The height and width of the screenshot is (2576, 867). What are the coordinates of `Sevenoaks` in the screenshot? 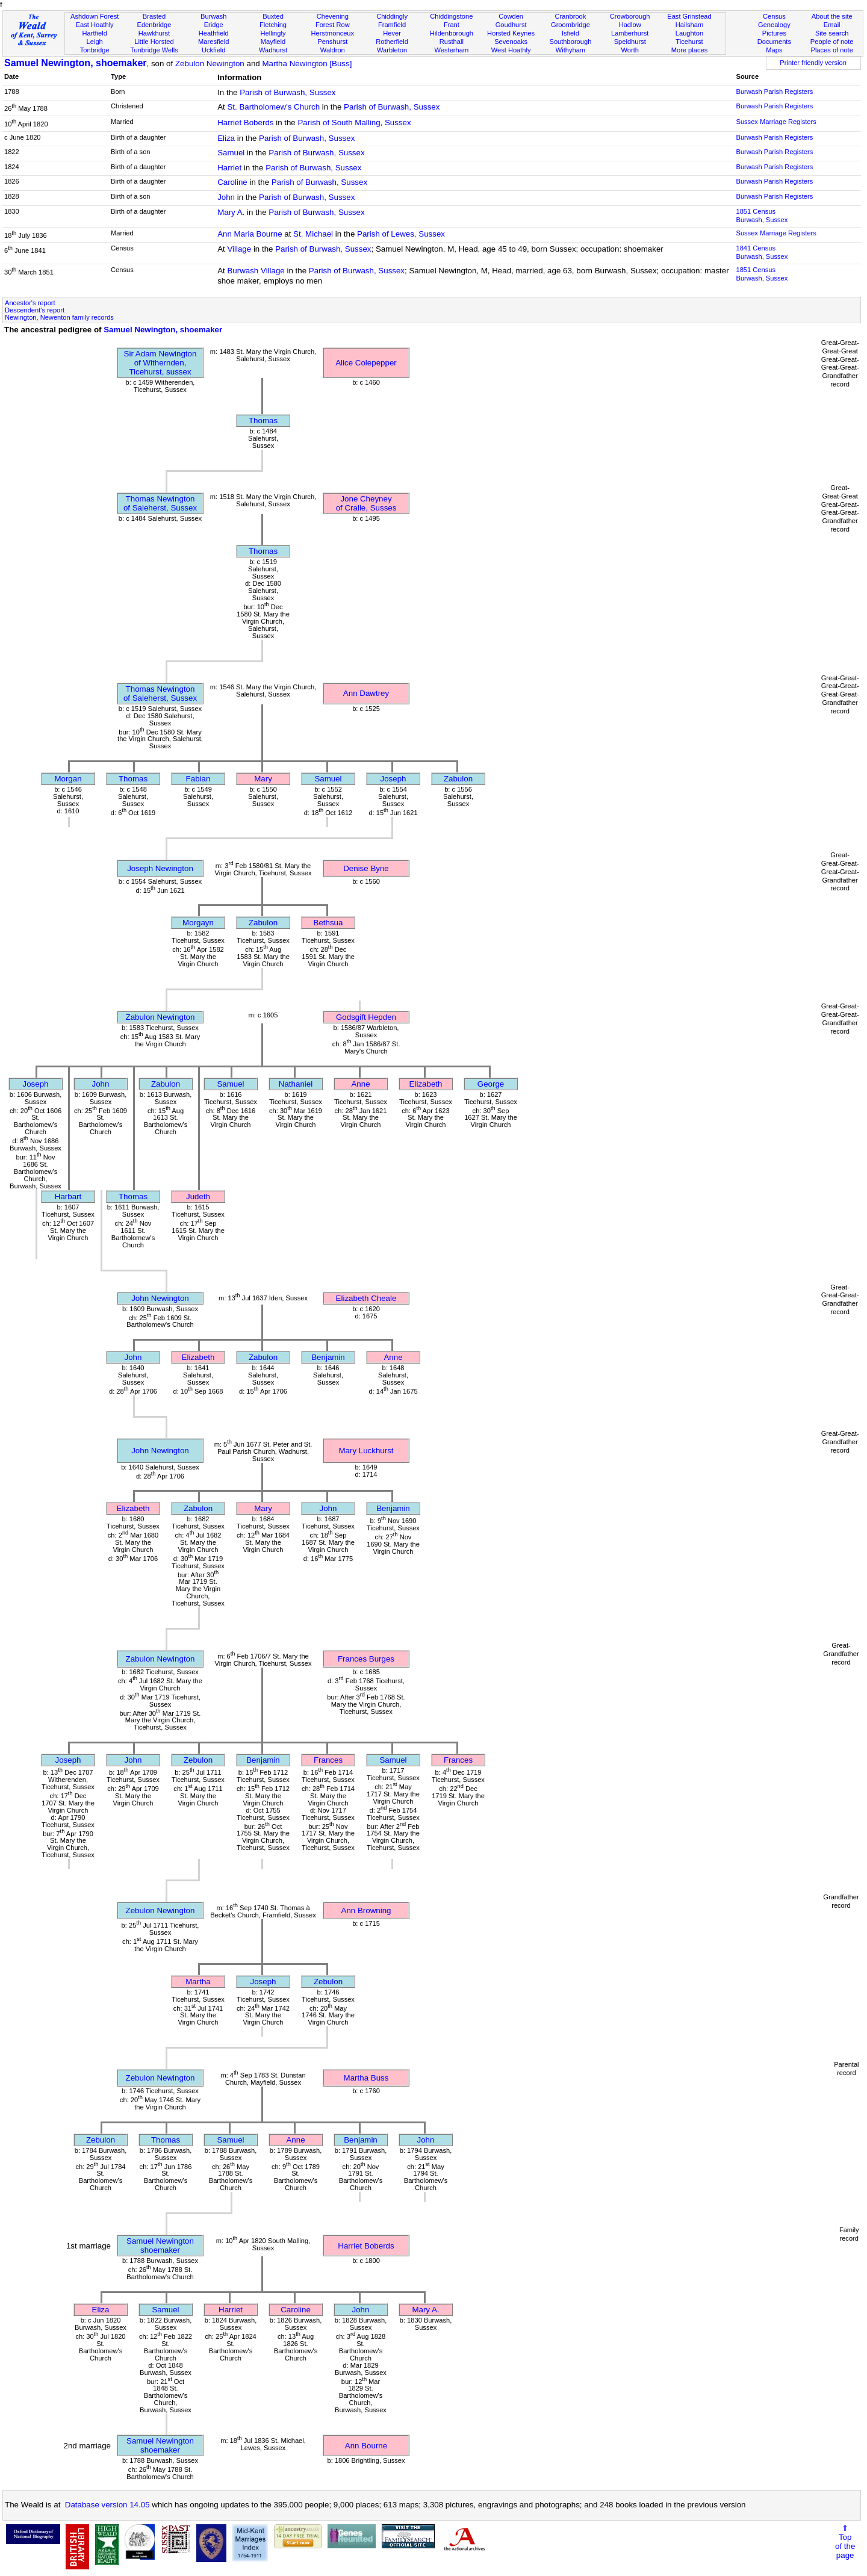 It's located at (510, 41).